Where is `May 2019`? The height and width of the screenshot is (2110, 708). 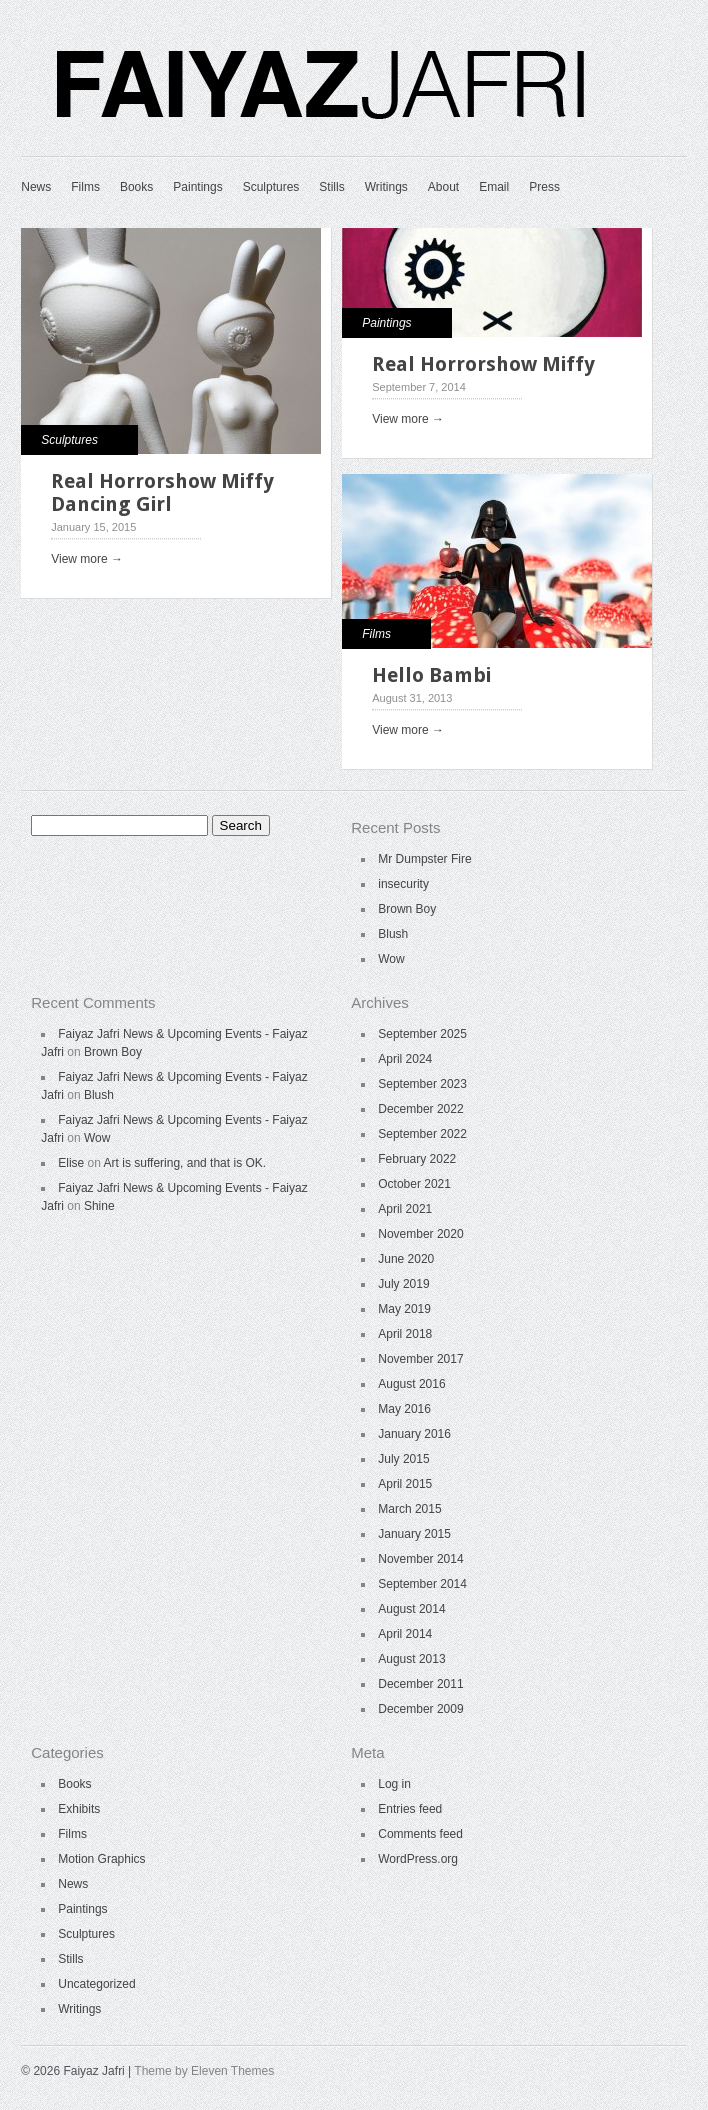 May 2019 is located at coordinates (404, 1309).